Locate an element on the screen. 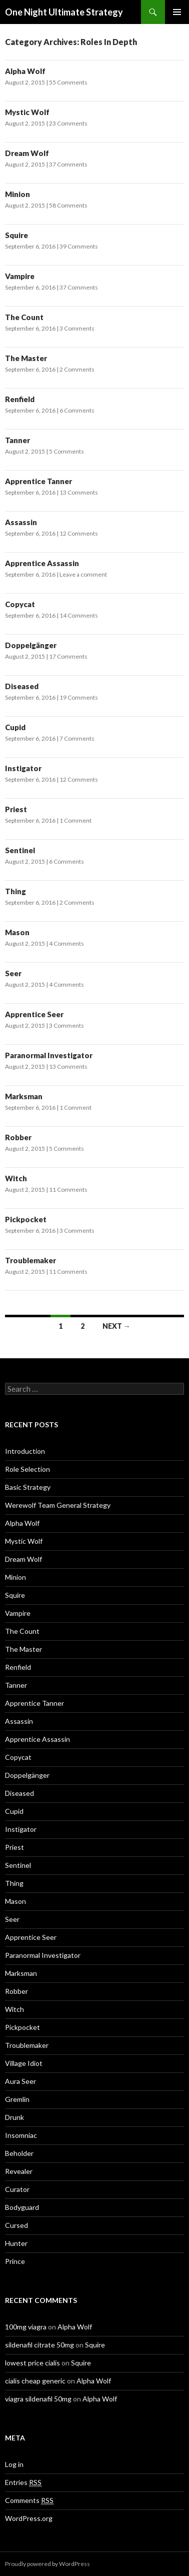  Thing is located at coordinates (15, 891).